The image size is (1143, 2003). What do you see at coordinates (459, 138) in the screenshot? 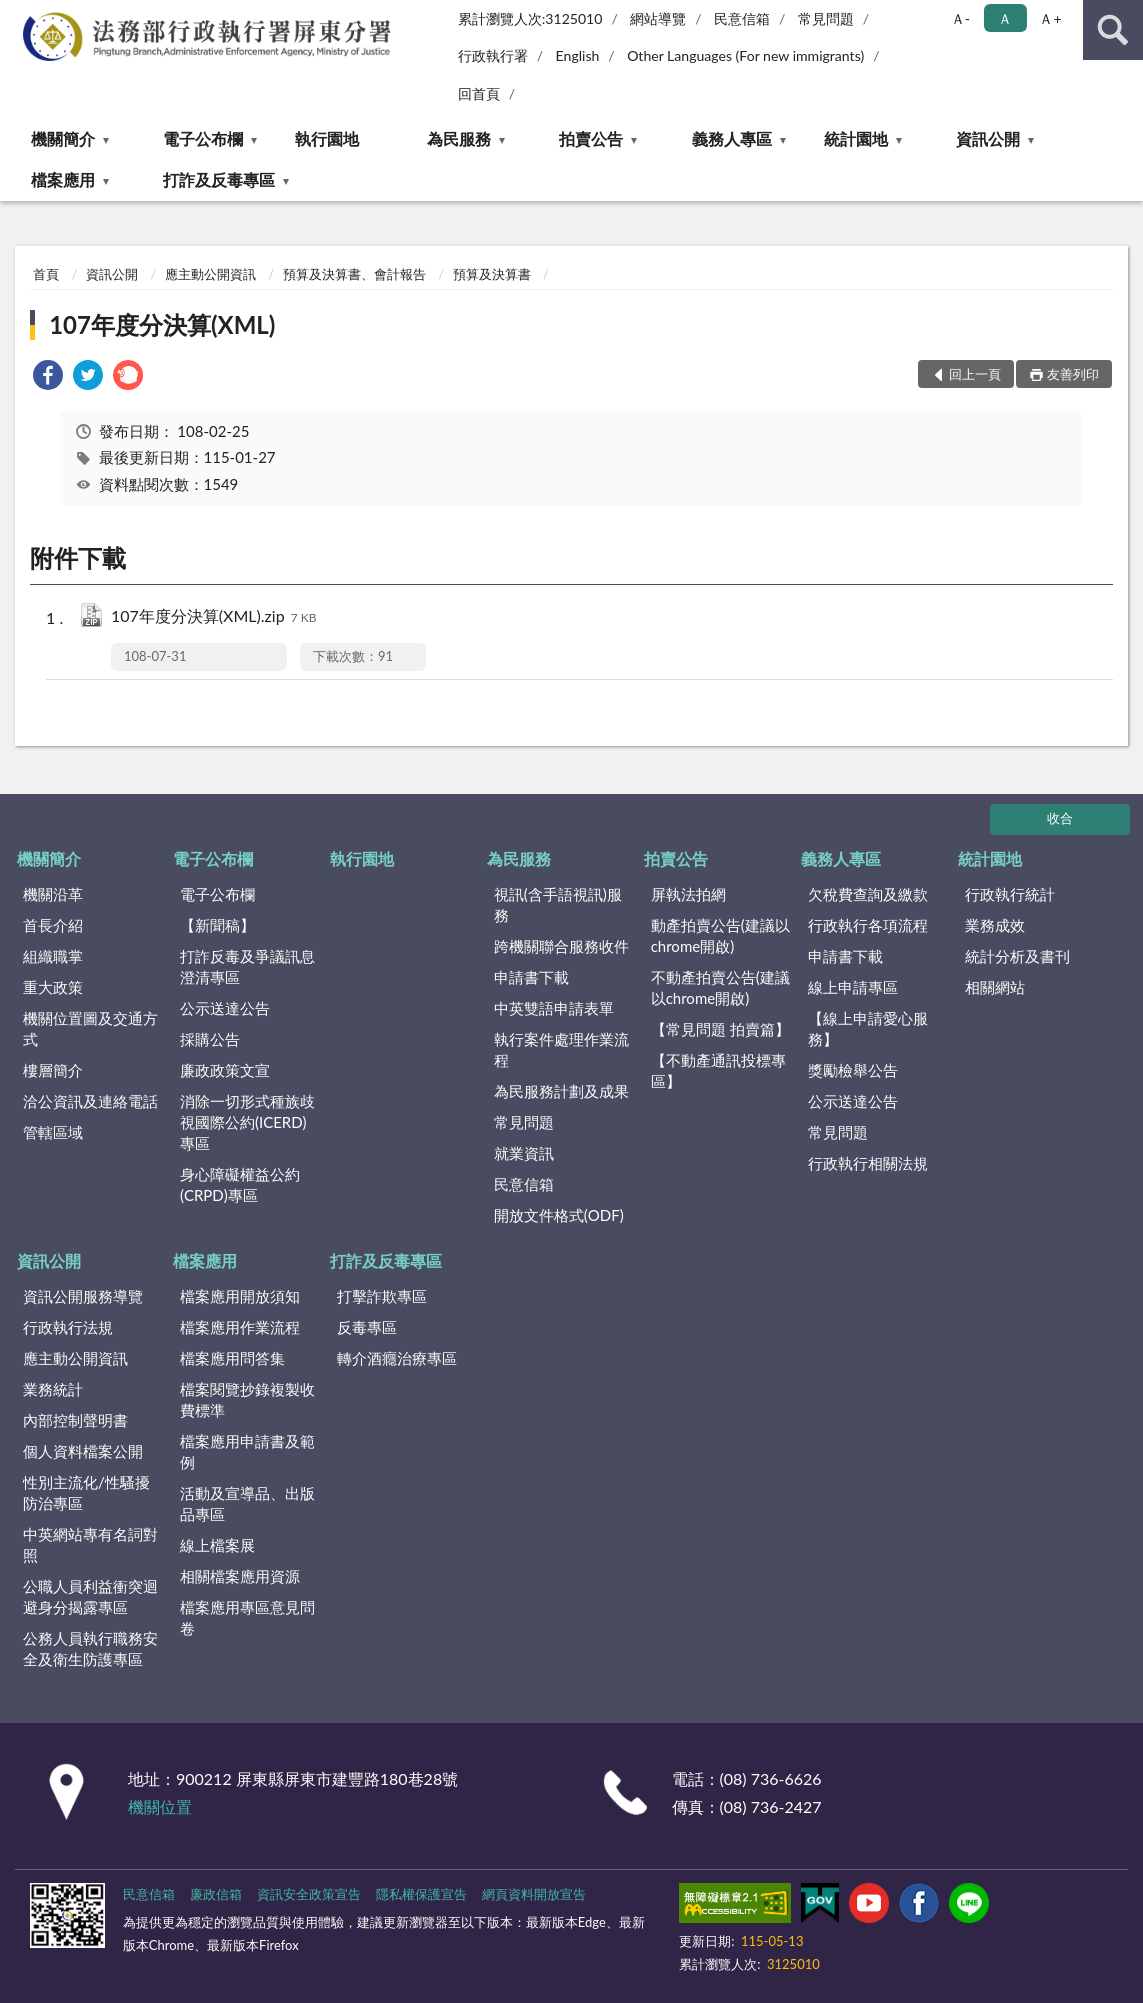
I see `為民服務` at bounding box center [459, 138].